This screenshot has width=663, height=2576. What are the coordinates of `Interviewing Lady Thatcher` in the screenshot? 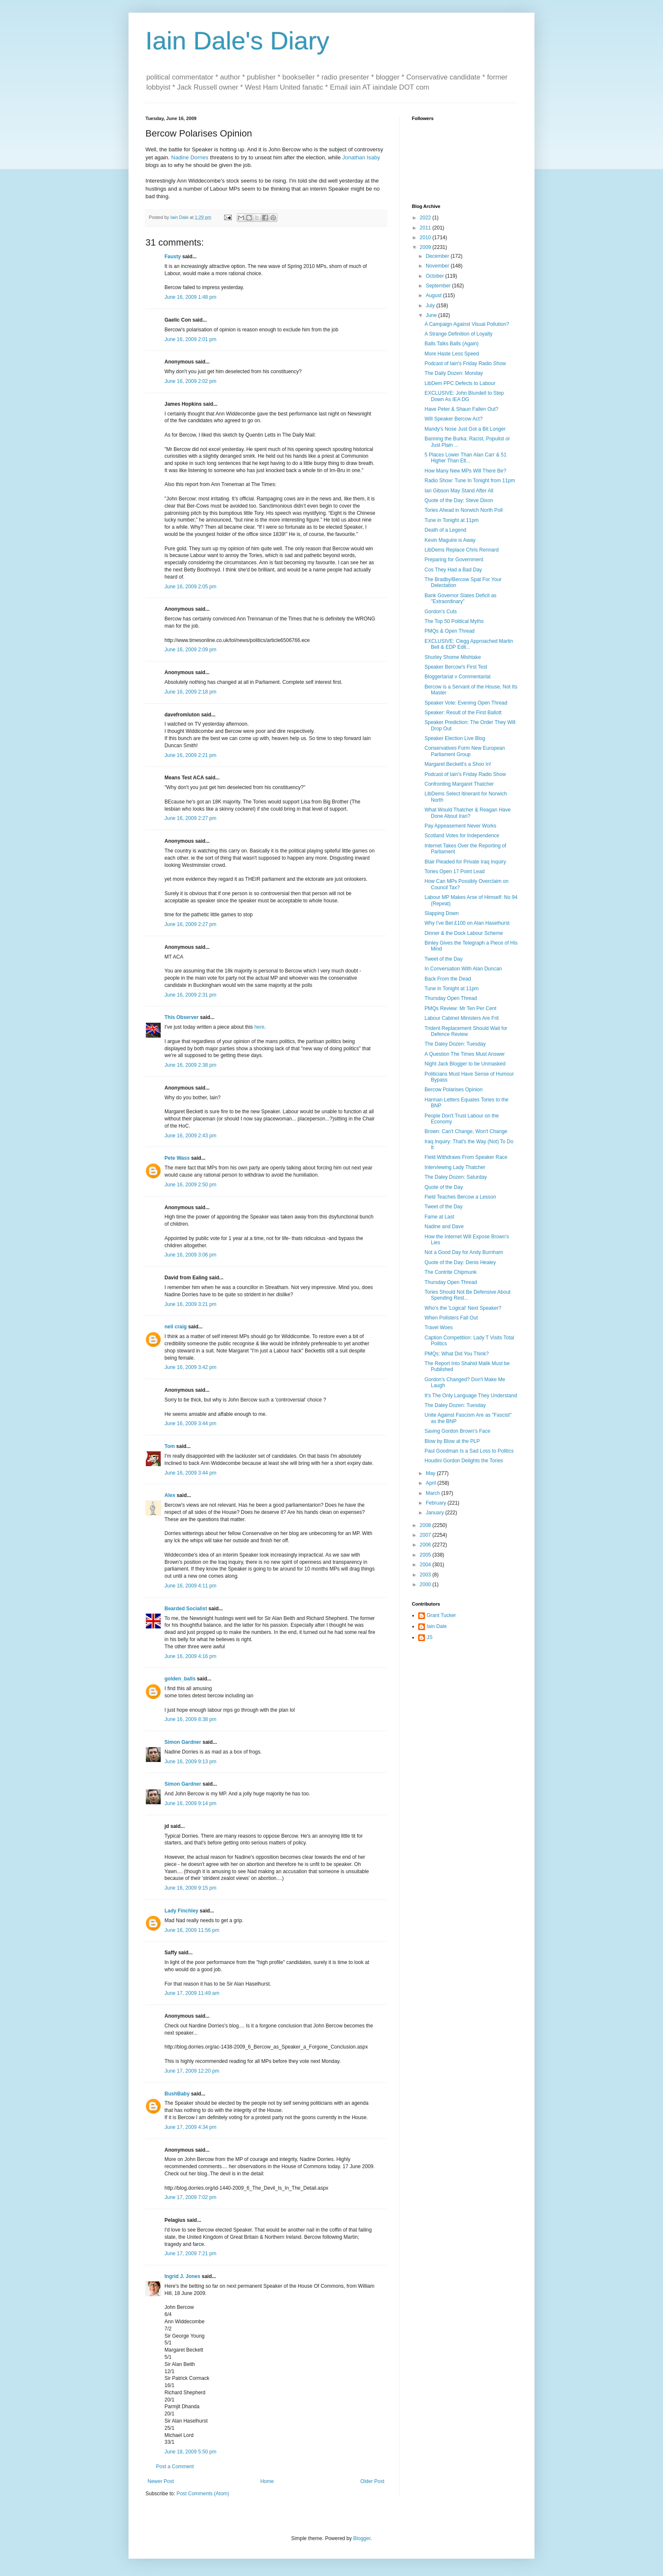 It's located at (455, 1167).